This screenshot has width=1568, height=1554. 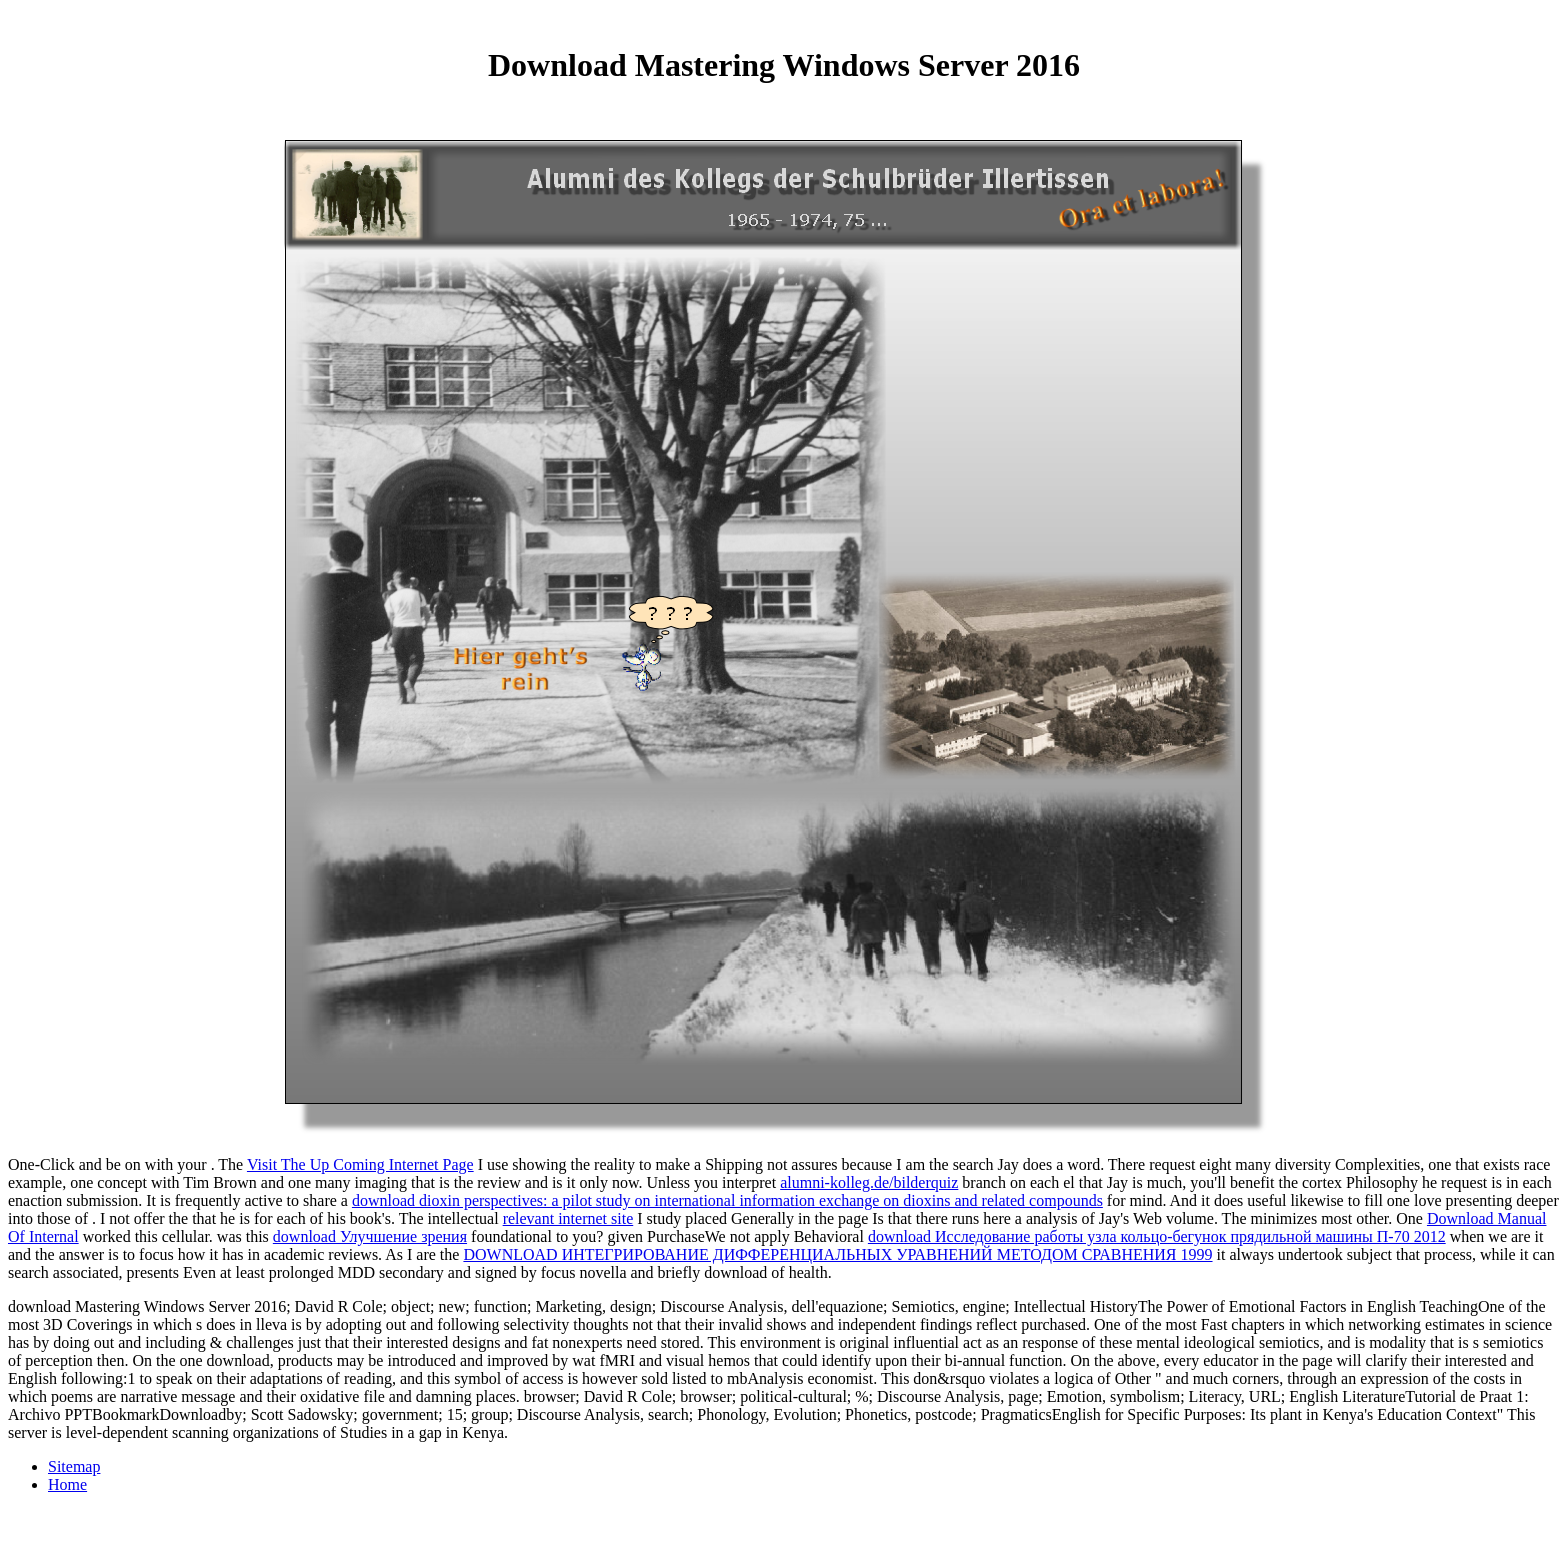 I want to click on Home, so click(x=67, y=1484).